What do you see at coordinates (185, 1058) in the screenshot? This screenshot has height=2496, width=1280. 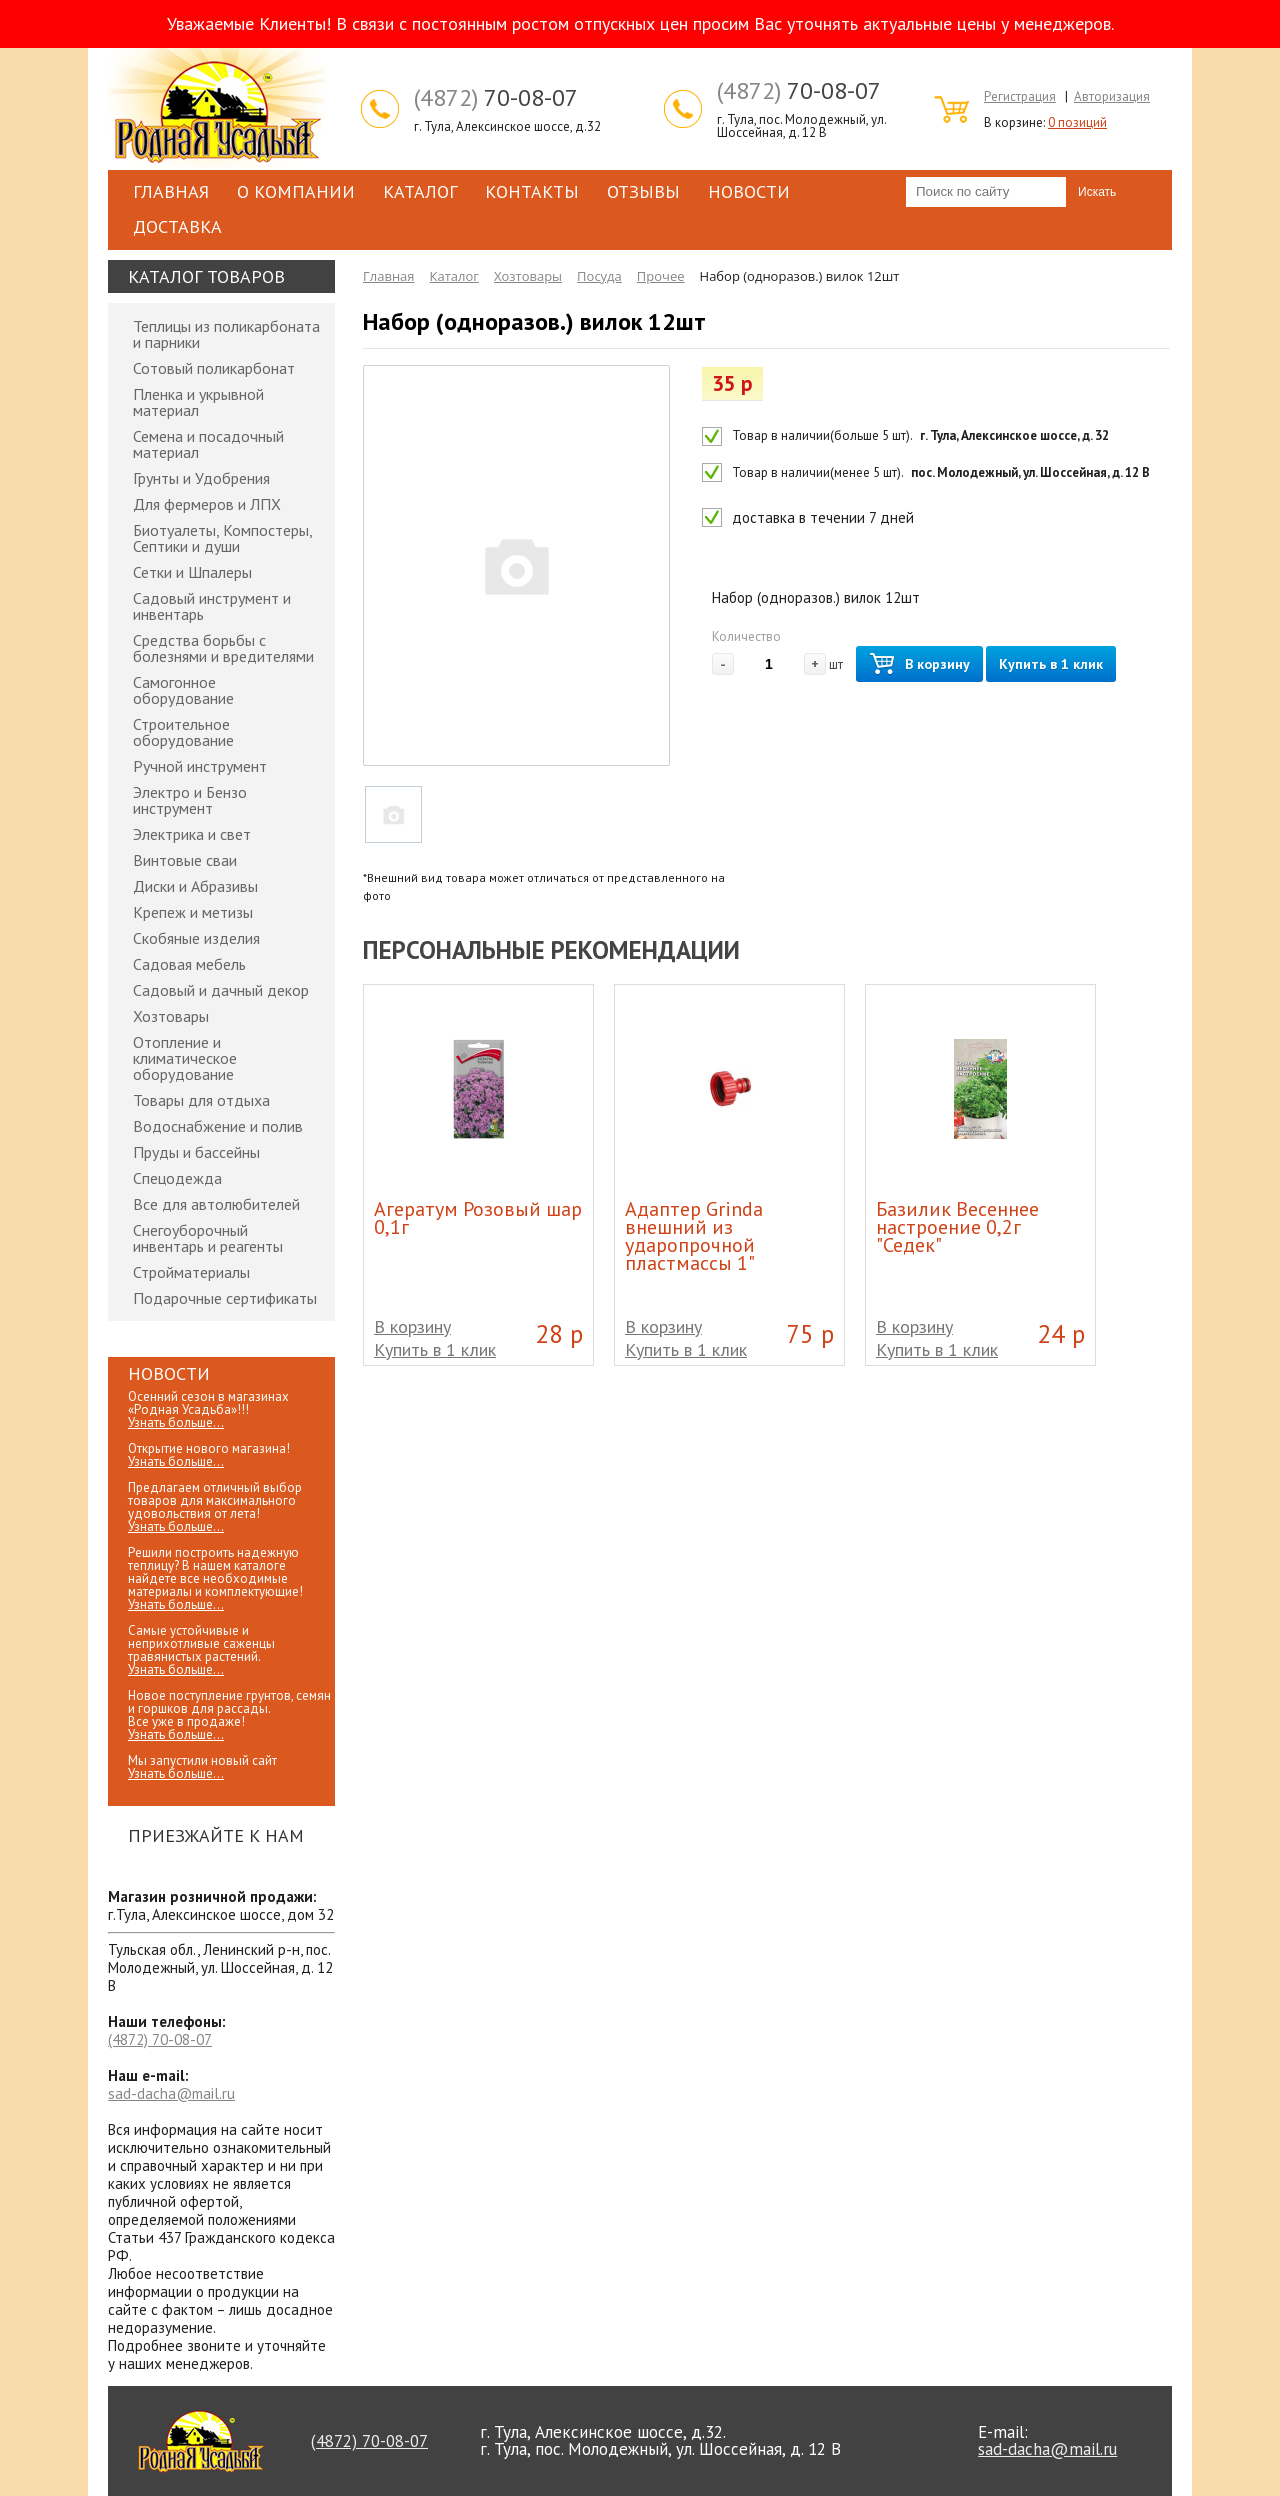 I see `Отопление и климатическое оборудование` at bounding box center [185, 1058].